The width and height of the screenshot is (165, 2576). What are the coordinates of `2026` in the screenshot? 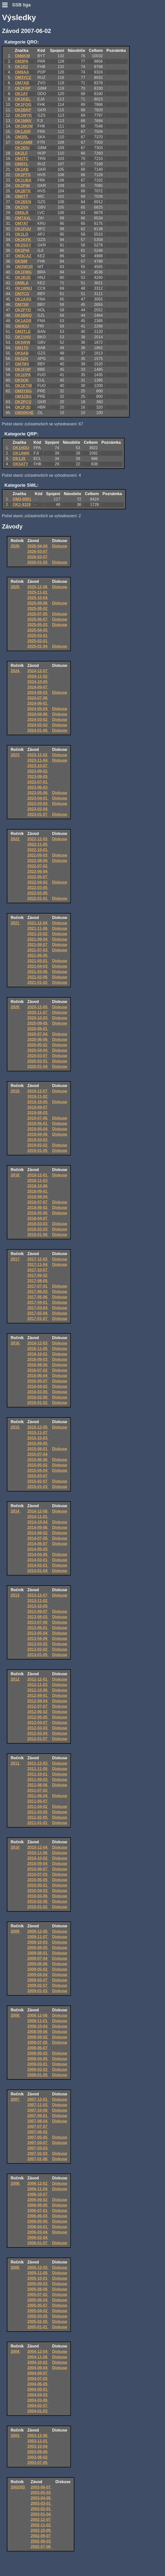 It's located at (15, 546).